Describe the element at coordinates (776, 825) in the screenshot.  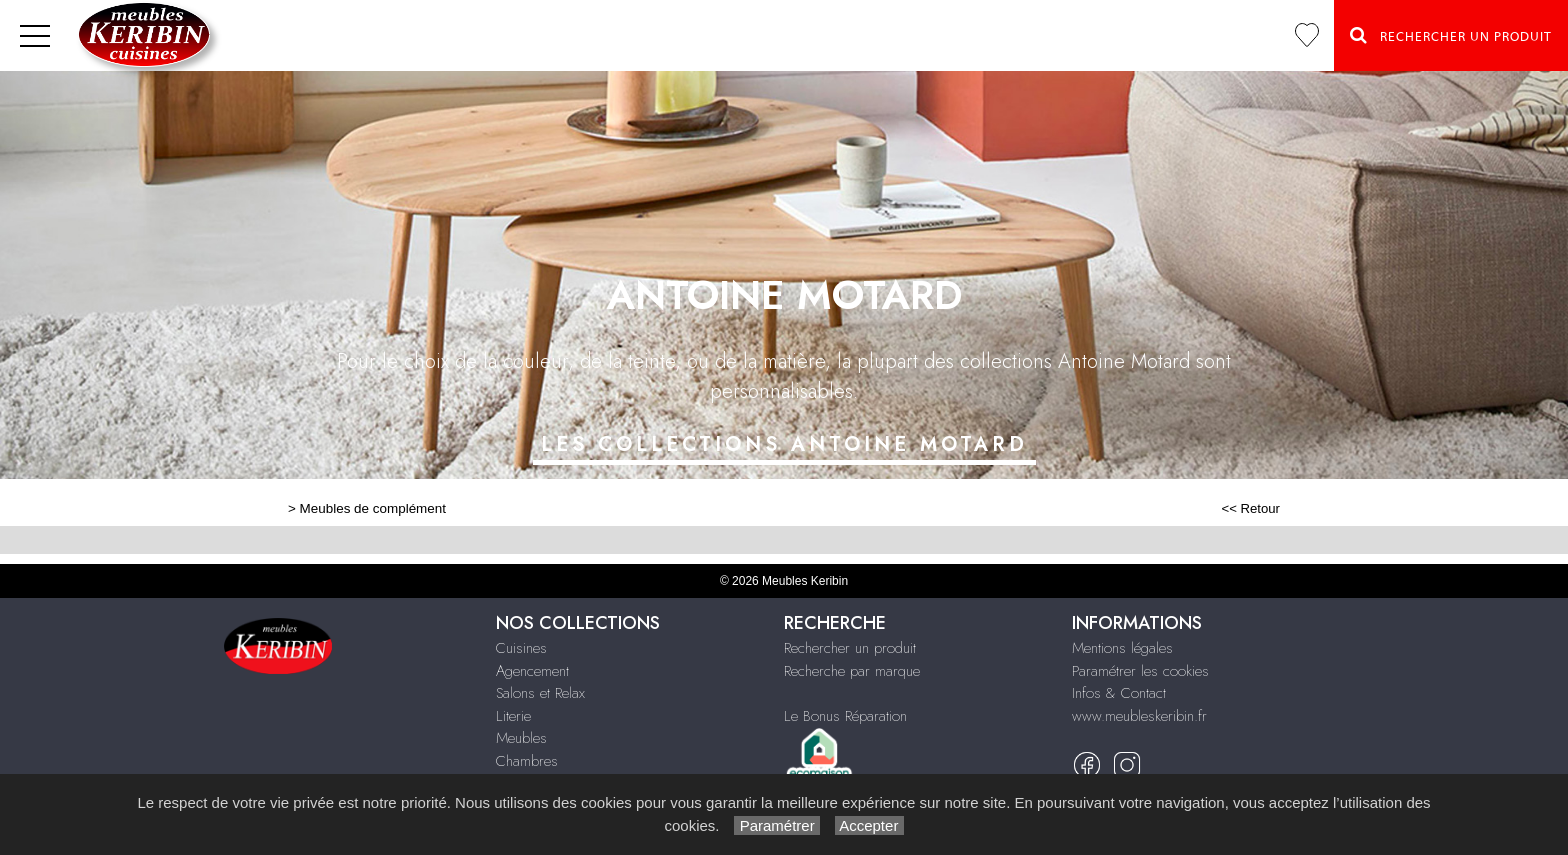
I see `Paramétrer` at that location.